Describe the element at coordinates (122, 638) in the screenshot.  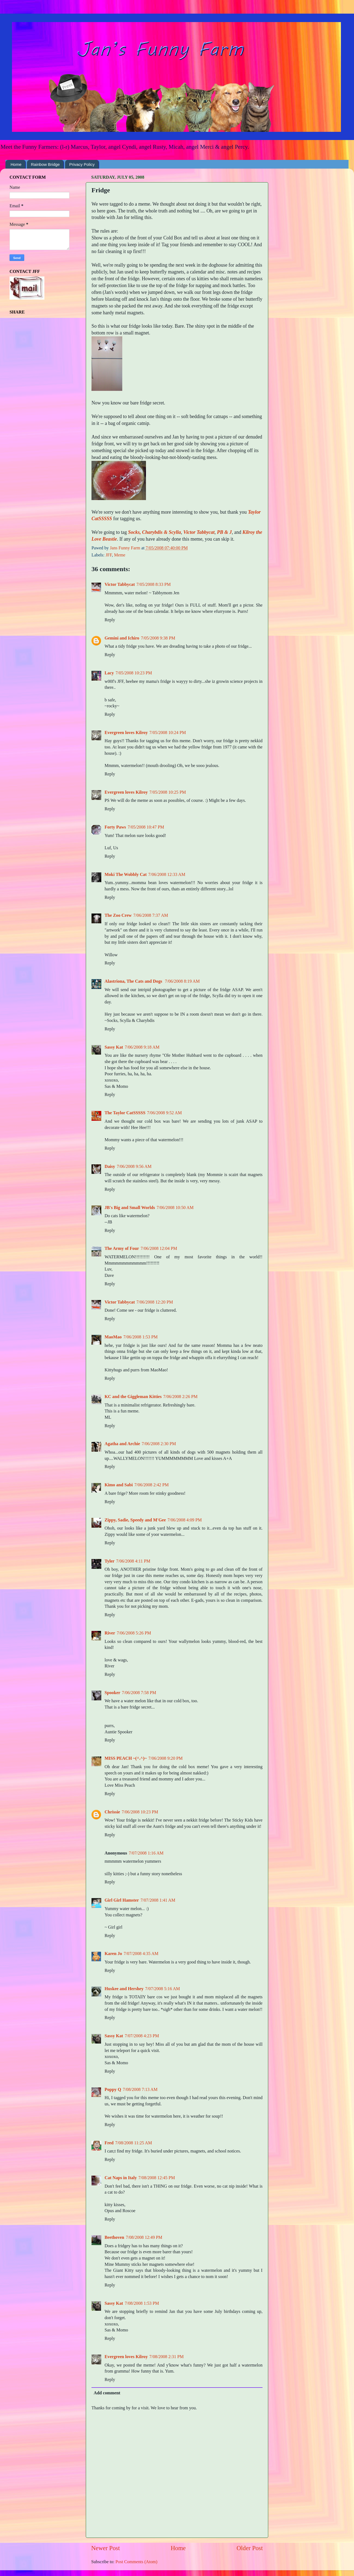
I see `Gemini and Ichiro` at that location.